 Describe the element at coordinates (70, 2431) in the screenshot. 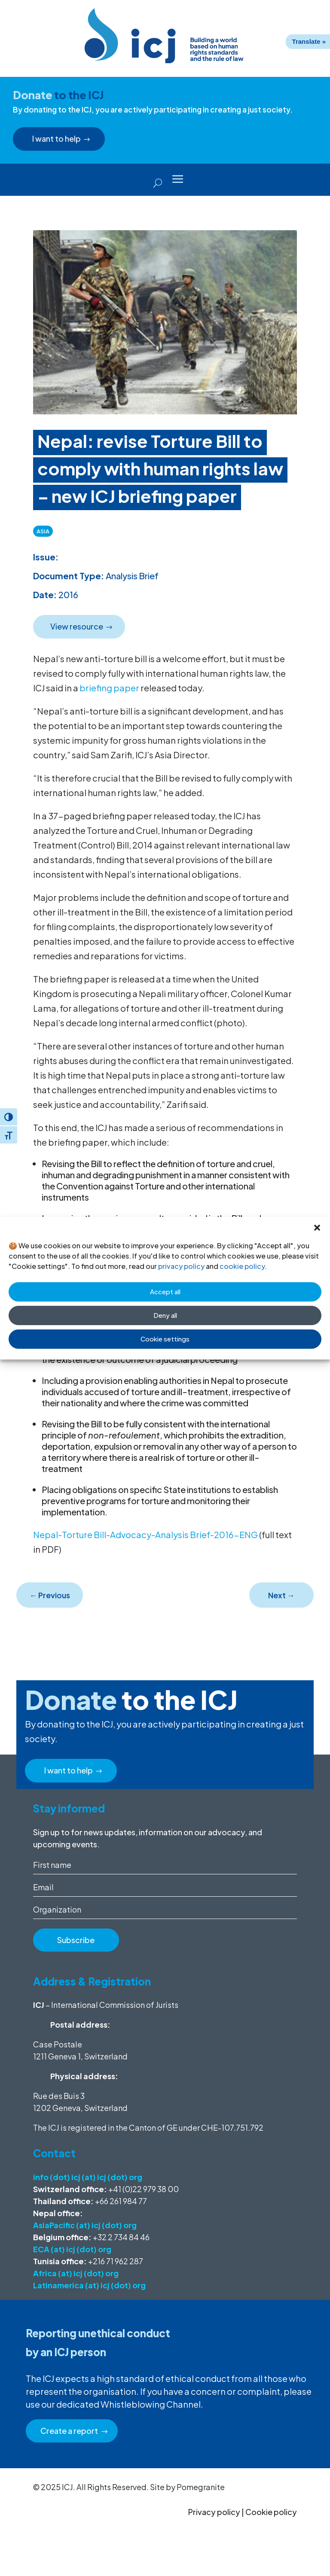

I see `Create a report` at that location.